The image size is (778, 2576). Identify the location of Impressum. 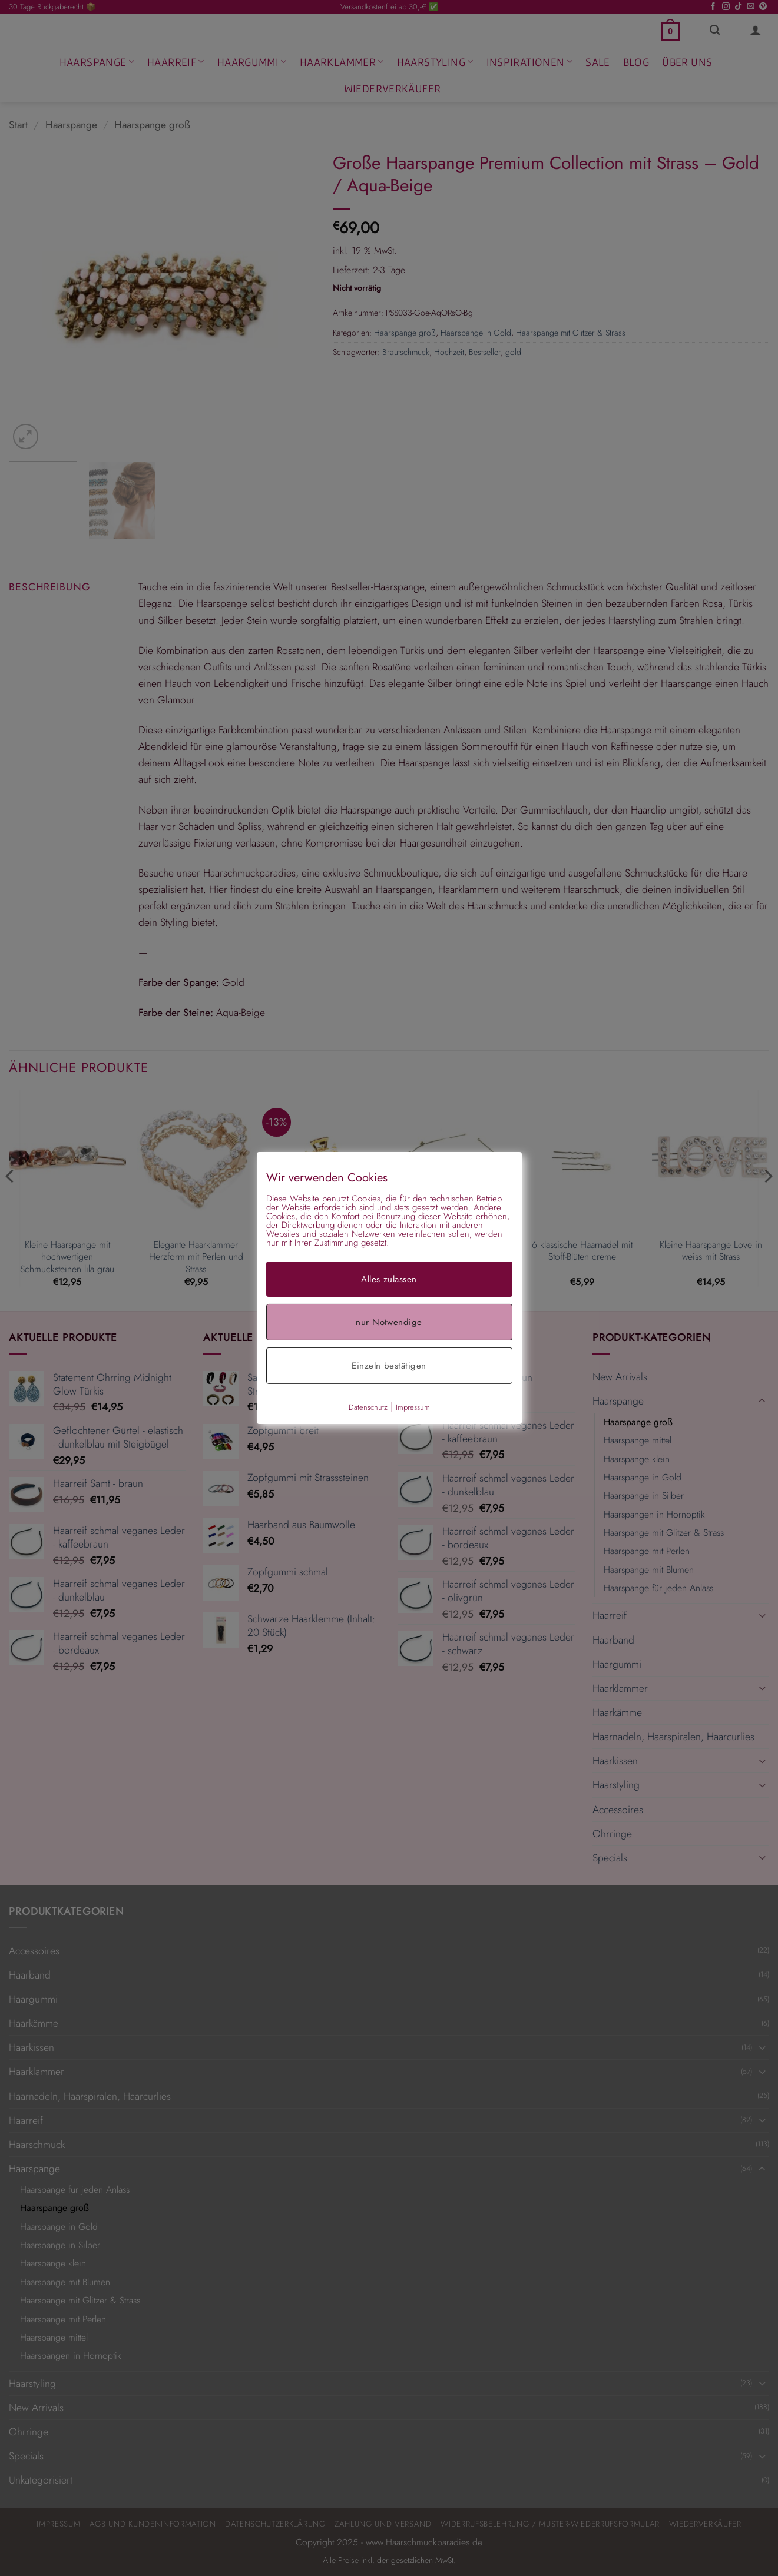
(413, 1407).